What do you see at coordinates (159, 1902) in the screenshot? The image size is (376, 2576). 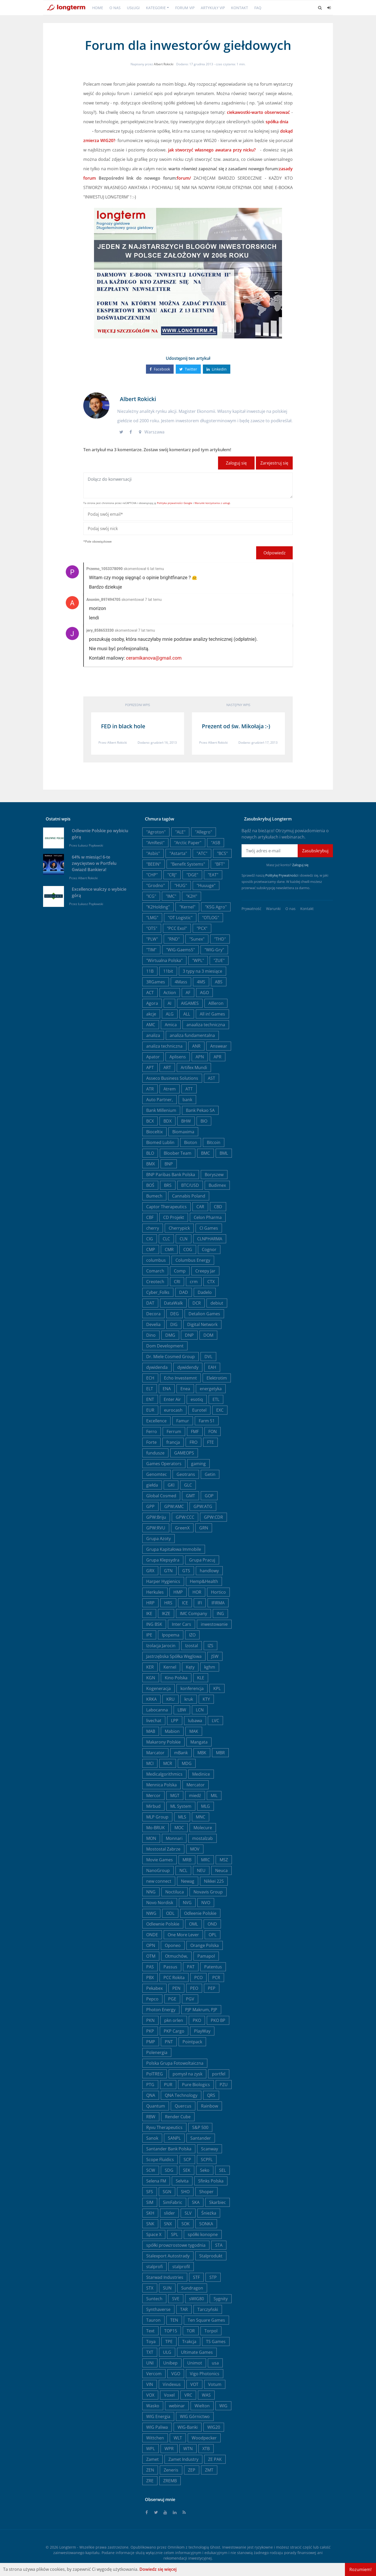 I see `Novo Nordisk` at bounding box center [159, 1902].